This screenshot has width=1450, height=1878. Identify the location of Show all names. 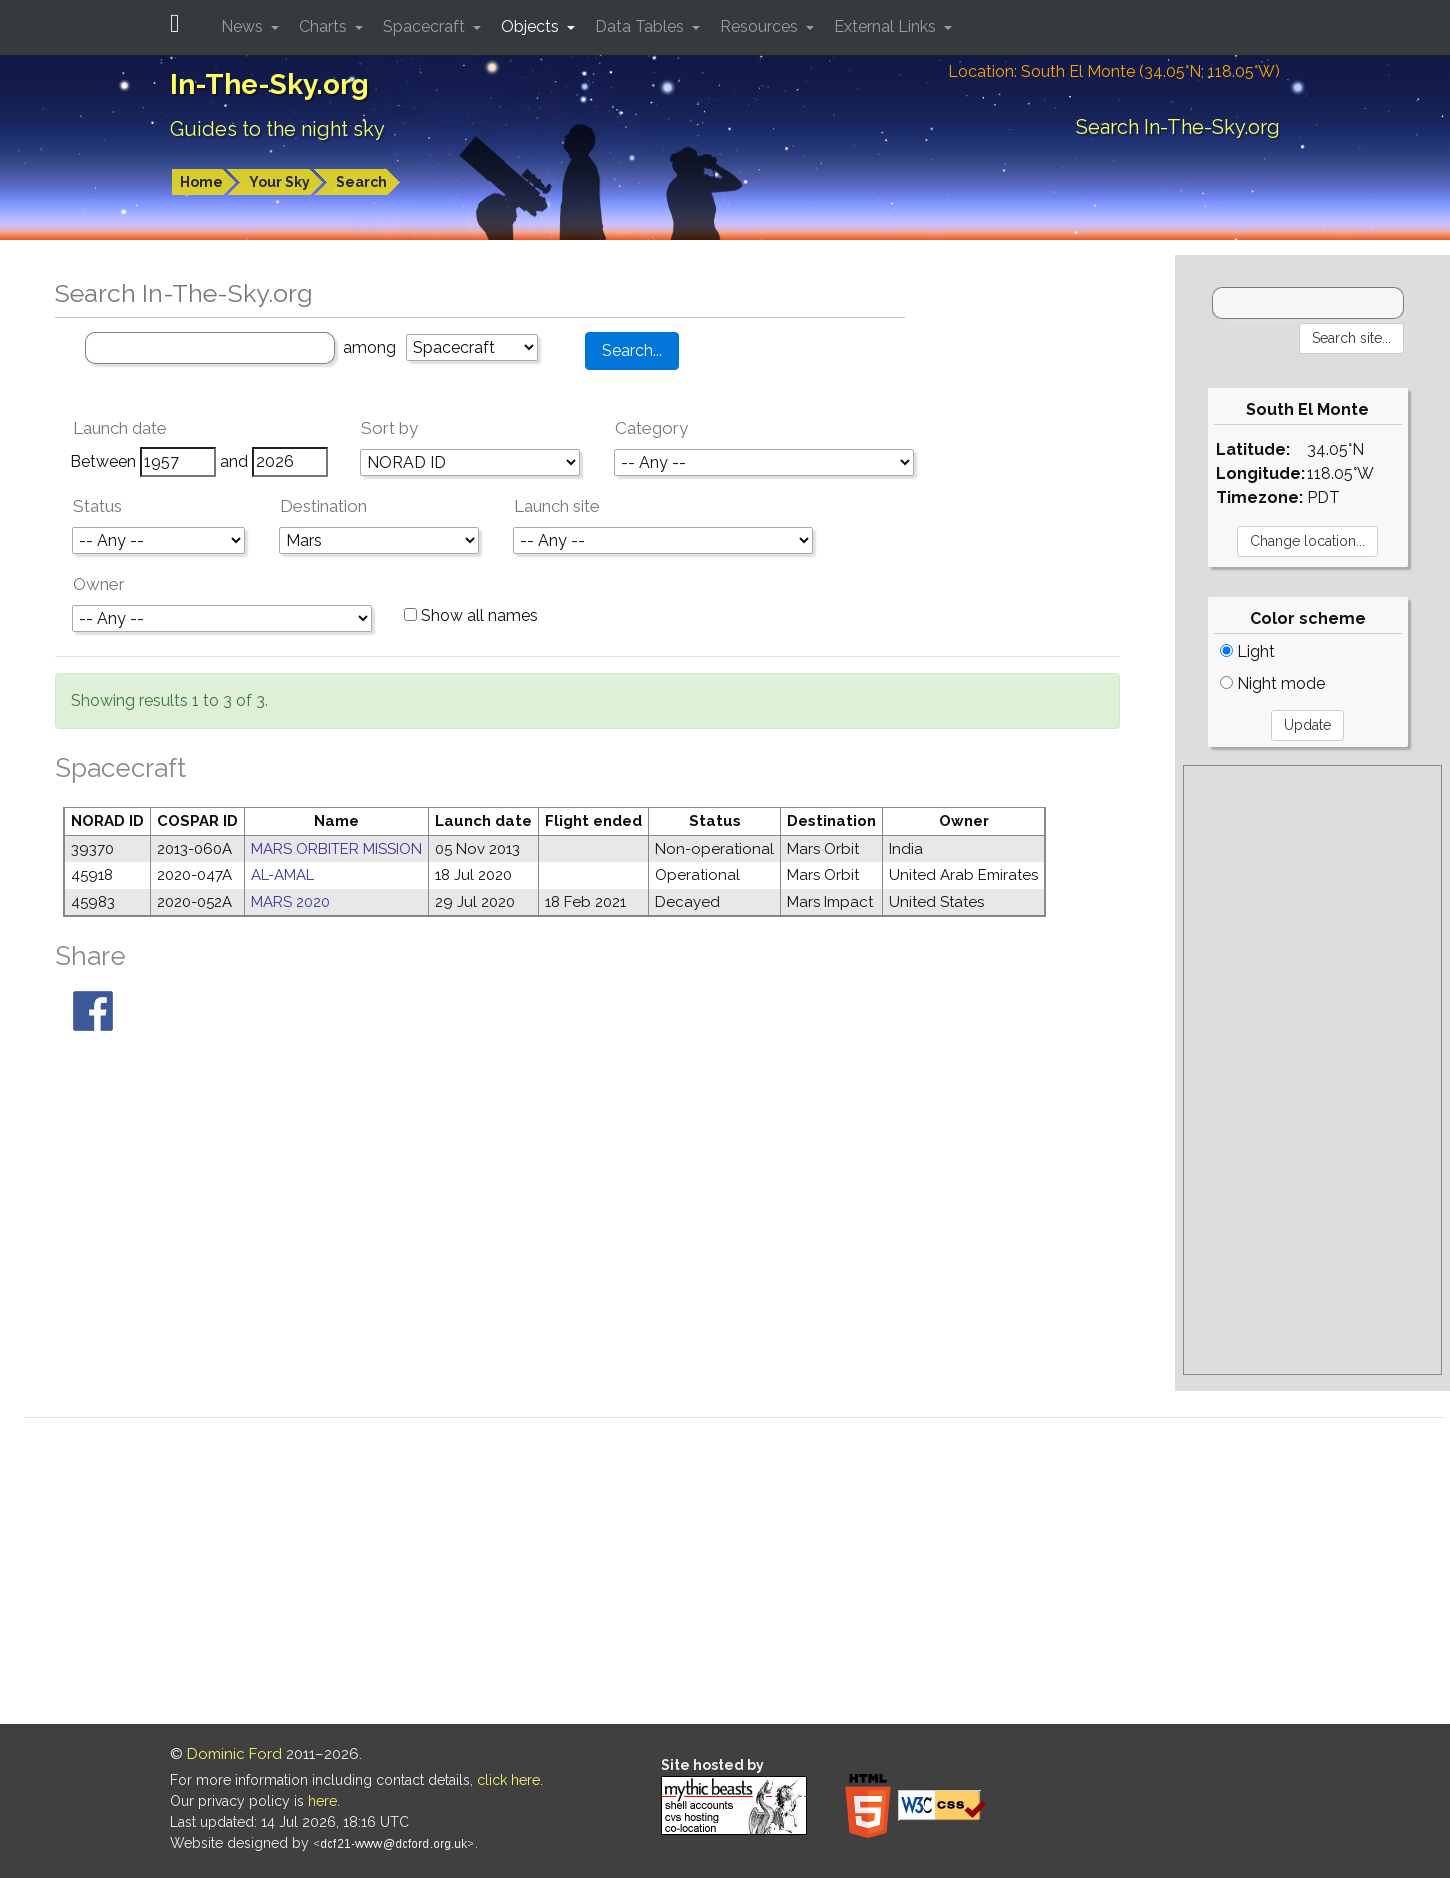
(471, 615).